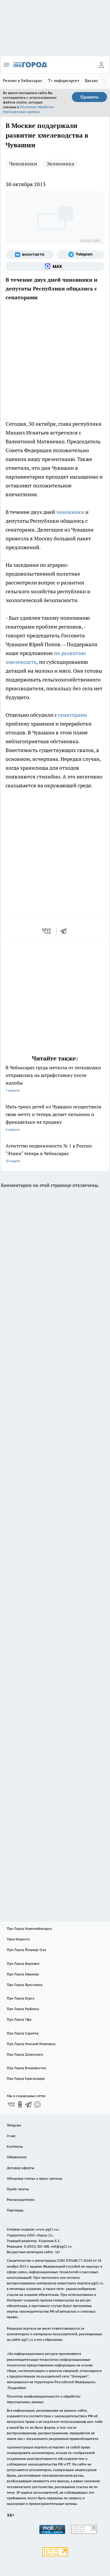 This screenshot has width=110, height=2576. I want to click on Про Город Иваново, so click(23, 1974).